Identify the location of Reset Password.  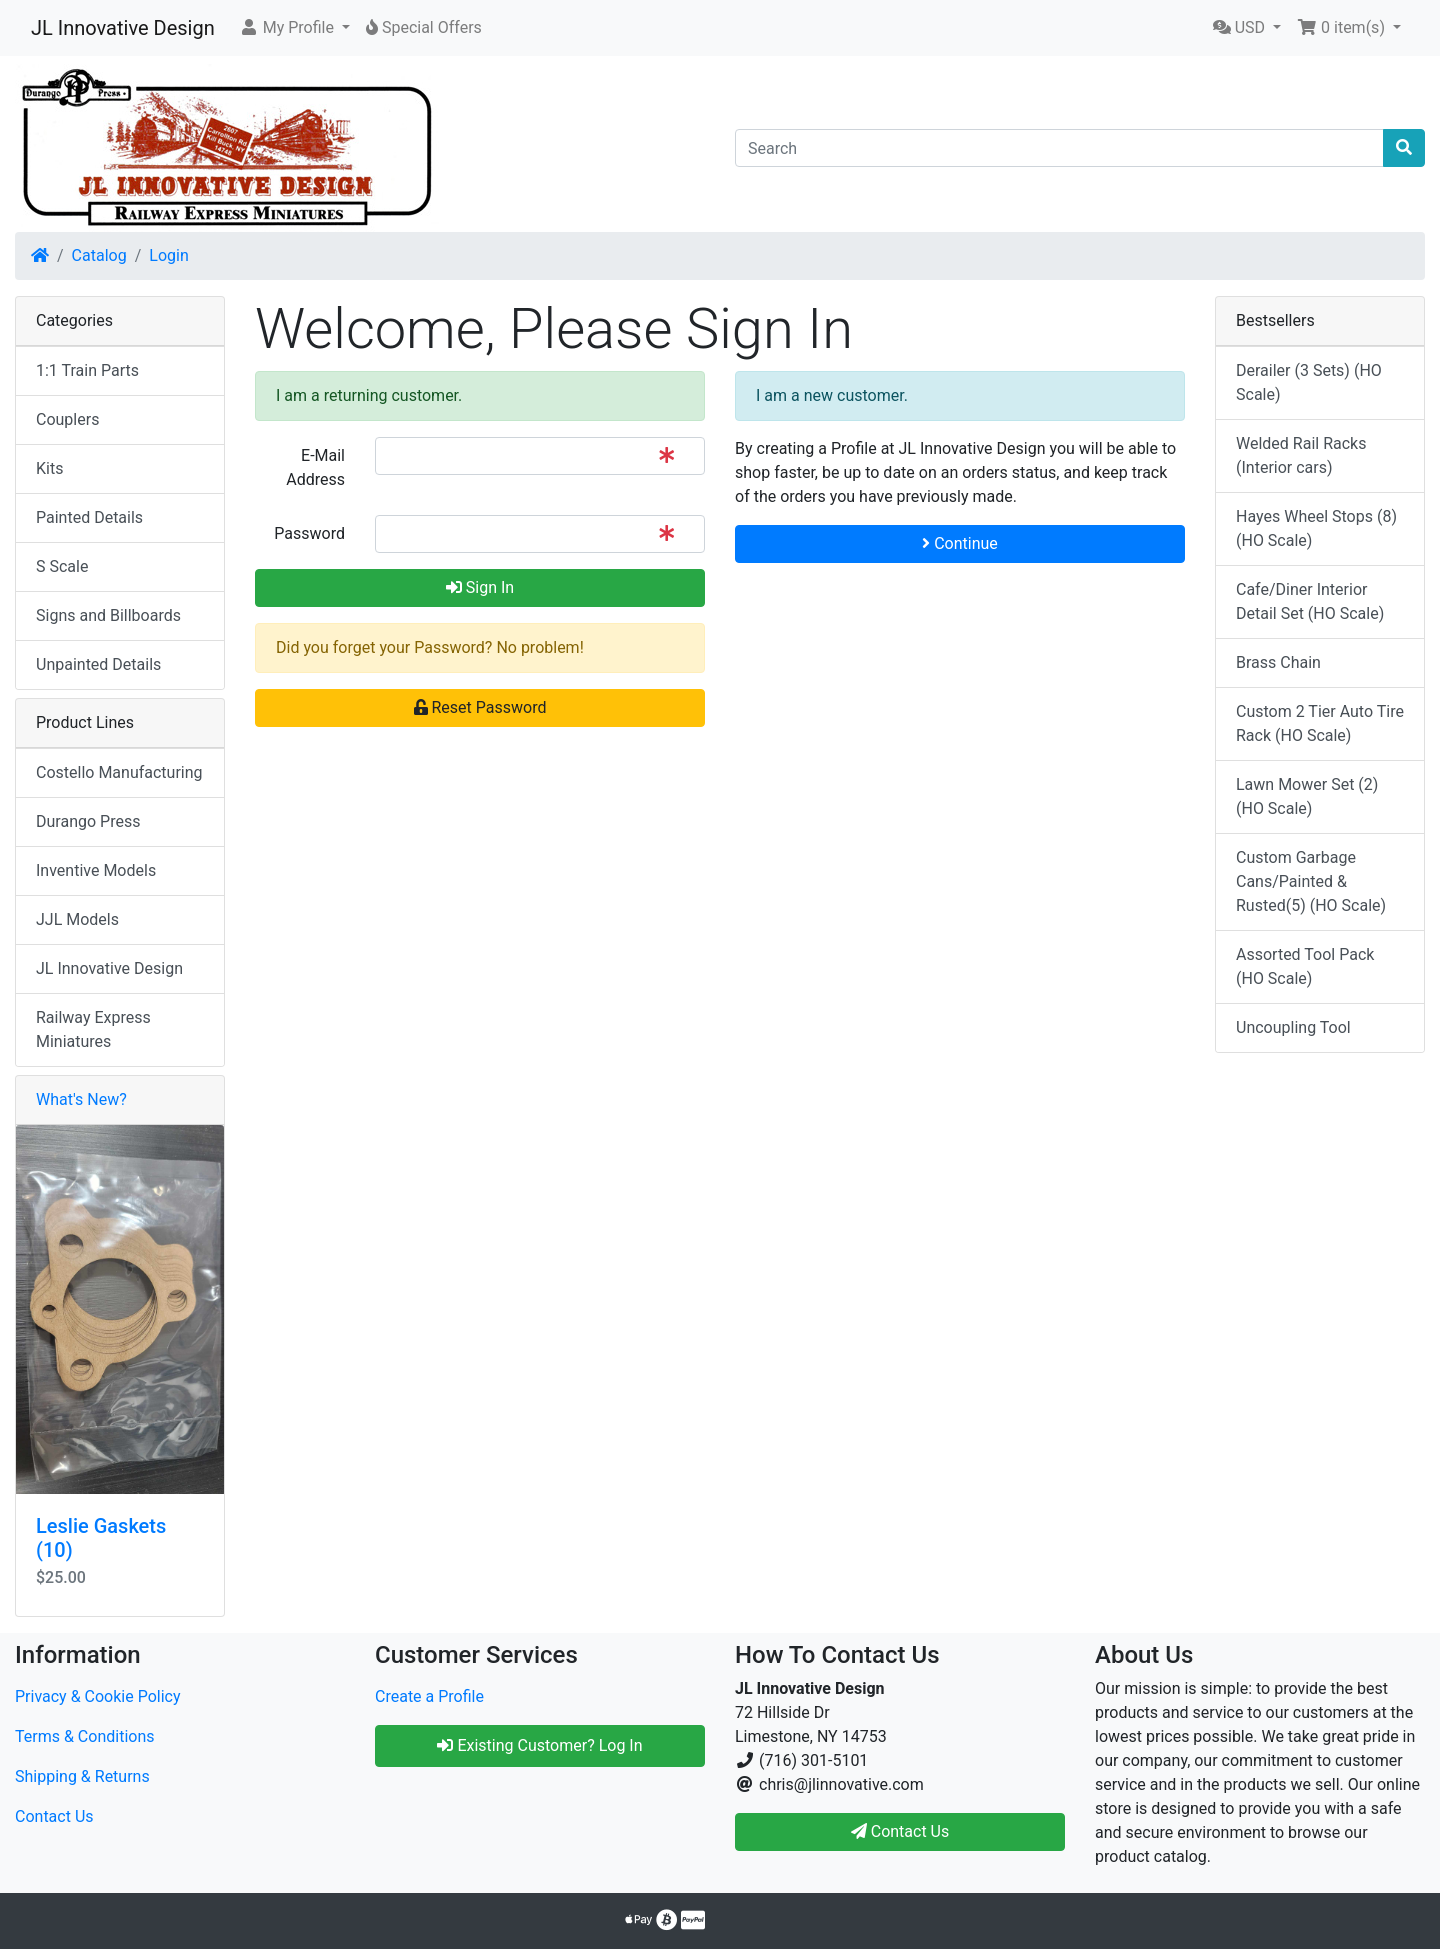
(480, 707).